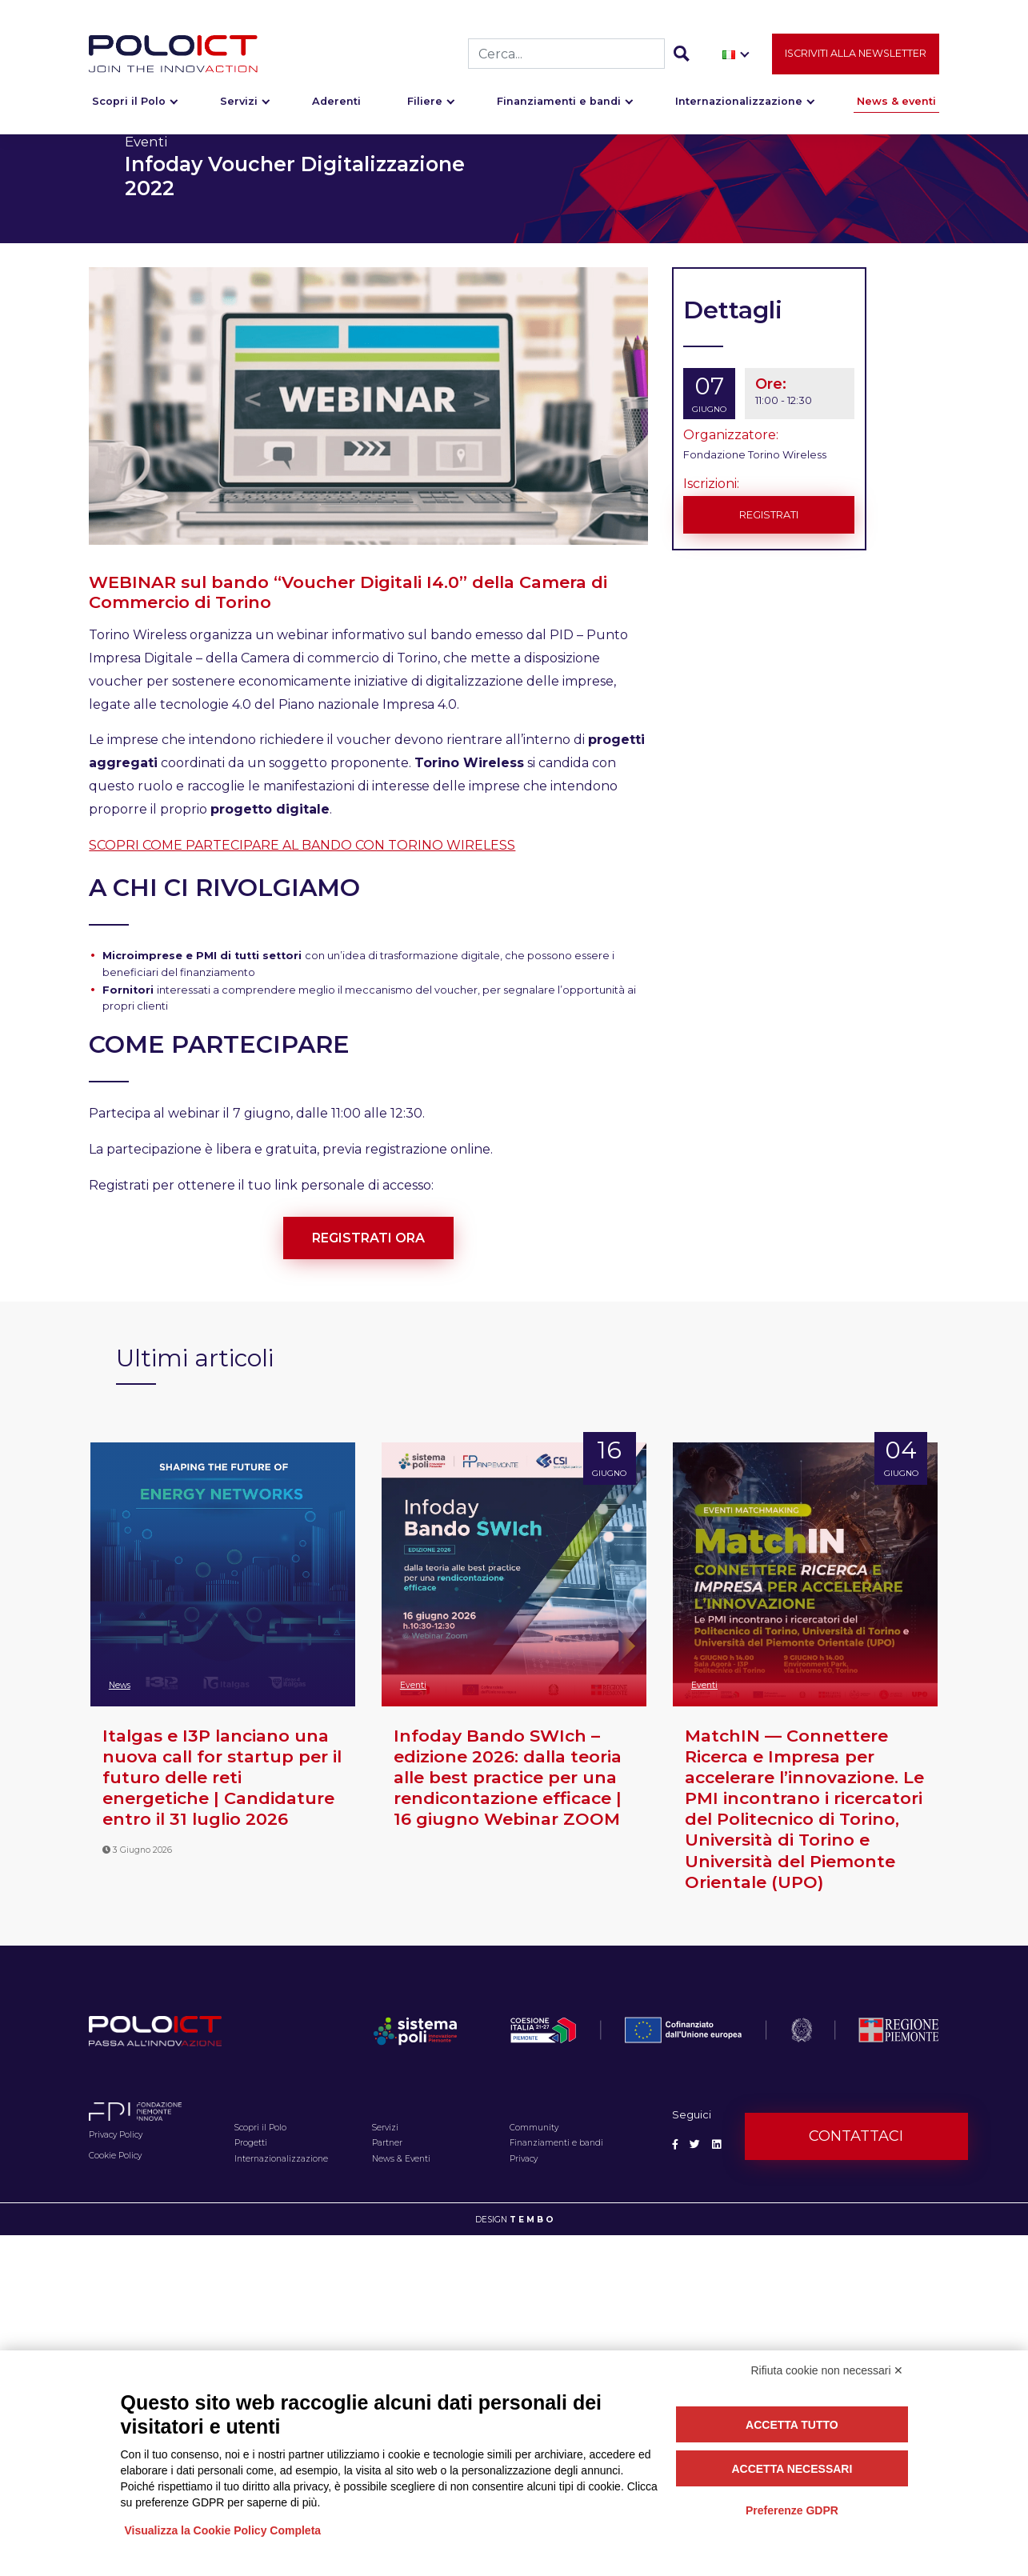  Describe the element at coordinates (336, 101) in the screenshot. I see `Aderenti` at that location.